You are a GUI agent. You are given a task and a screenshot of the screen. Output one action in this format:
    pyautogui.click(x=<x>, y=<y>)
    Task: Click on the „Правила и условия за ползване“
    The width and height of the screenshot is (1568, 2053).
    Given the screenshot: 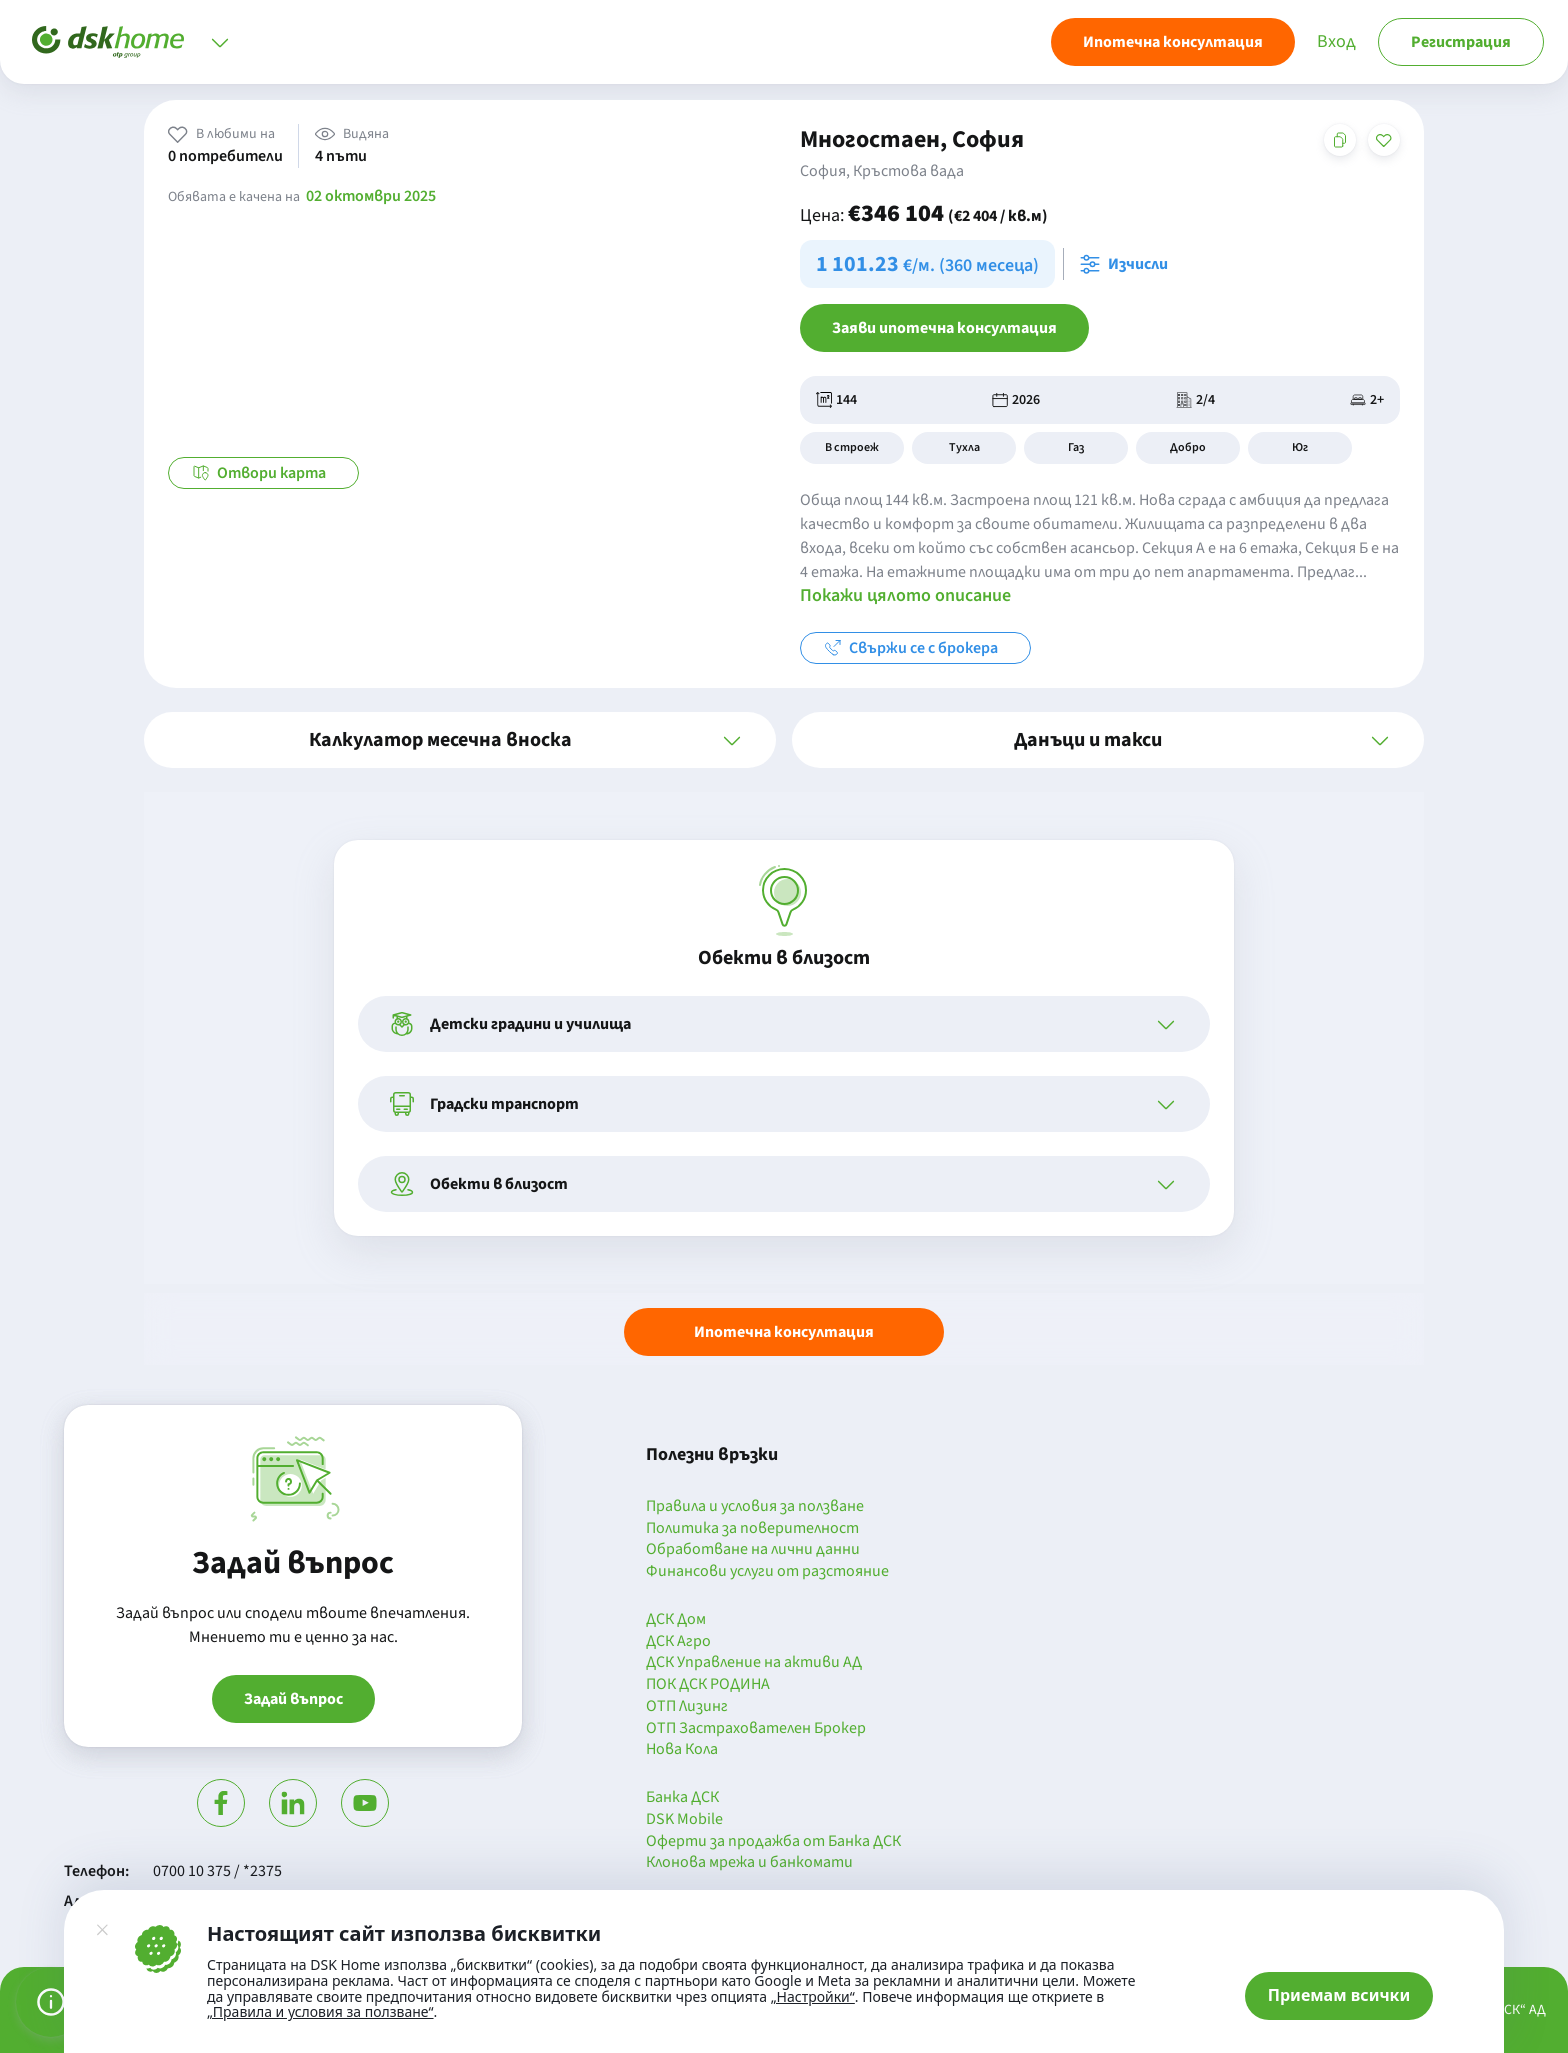 What is the action you would take?
    pyautogui.click(x=320, y=2011)
    